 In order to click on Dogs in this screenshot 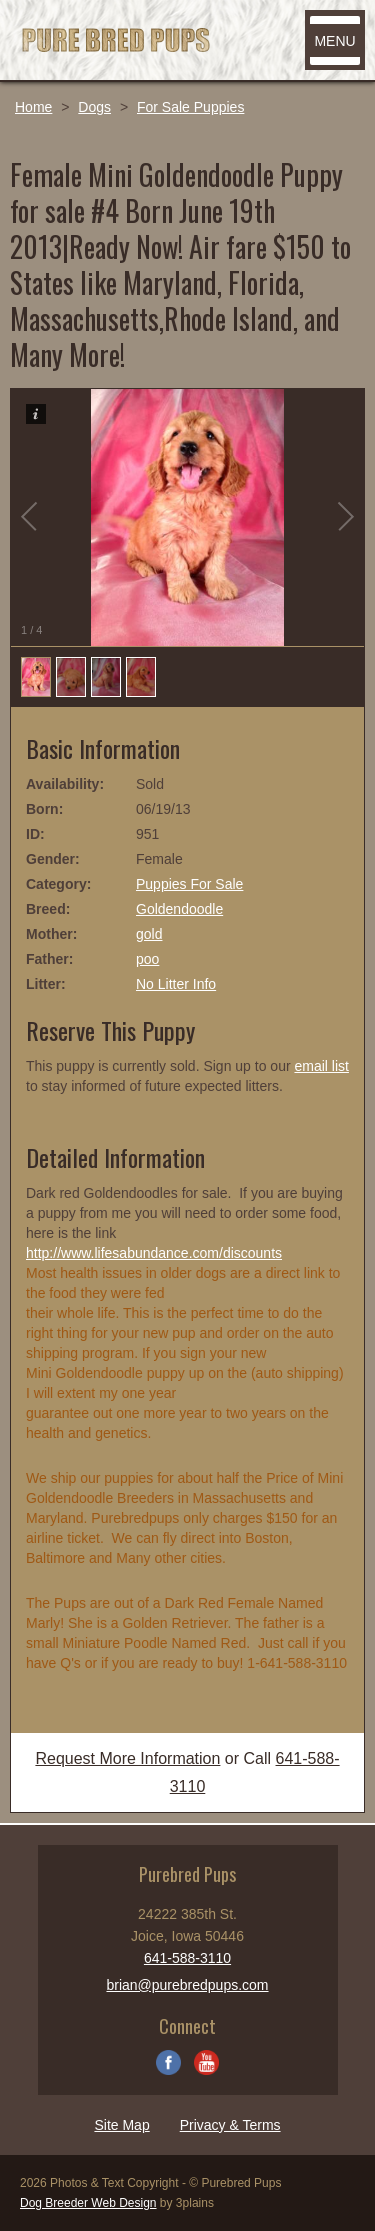, I will do `click(94, 107)`.